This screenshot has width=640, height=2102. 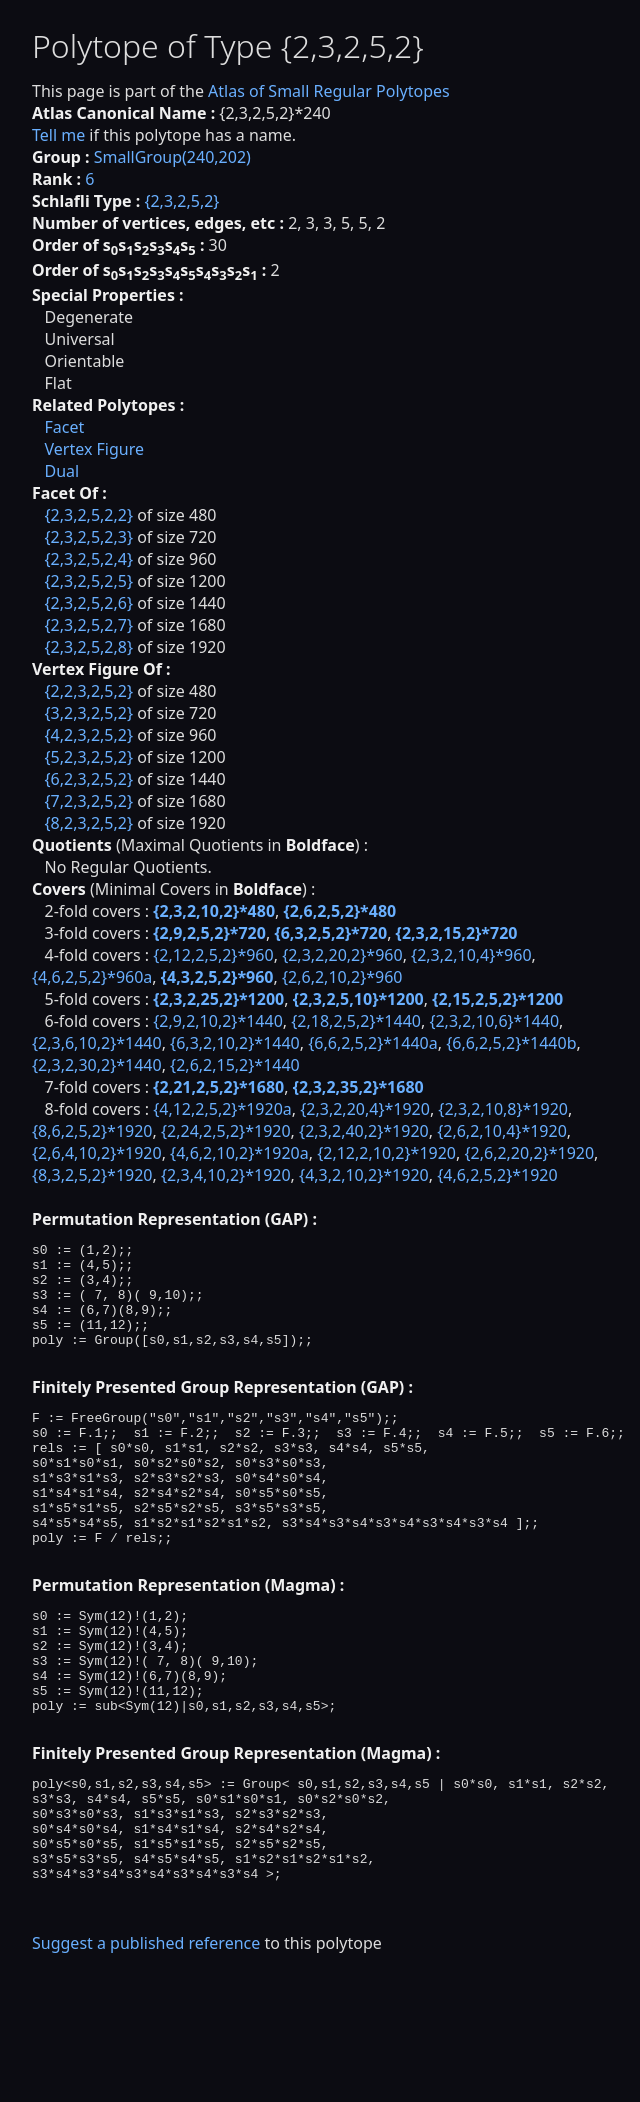 I want to click on {2,3,2,20,2}*960, so click(x=342, y=955).